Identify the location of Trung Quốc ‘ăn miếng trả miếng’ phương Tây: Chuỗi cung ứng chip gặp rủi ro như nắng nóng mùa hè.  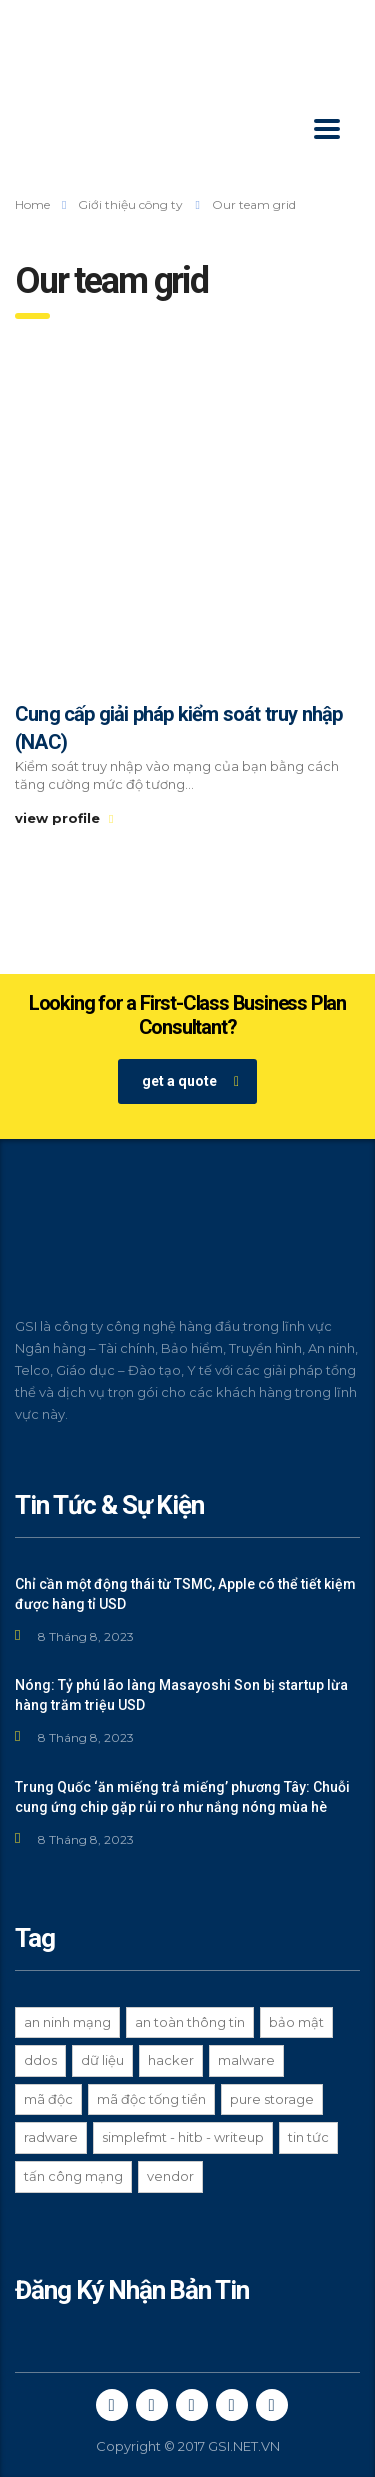
(182, 1797).